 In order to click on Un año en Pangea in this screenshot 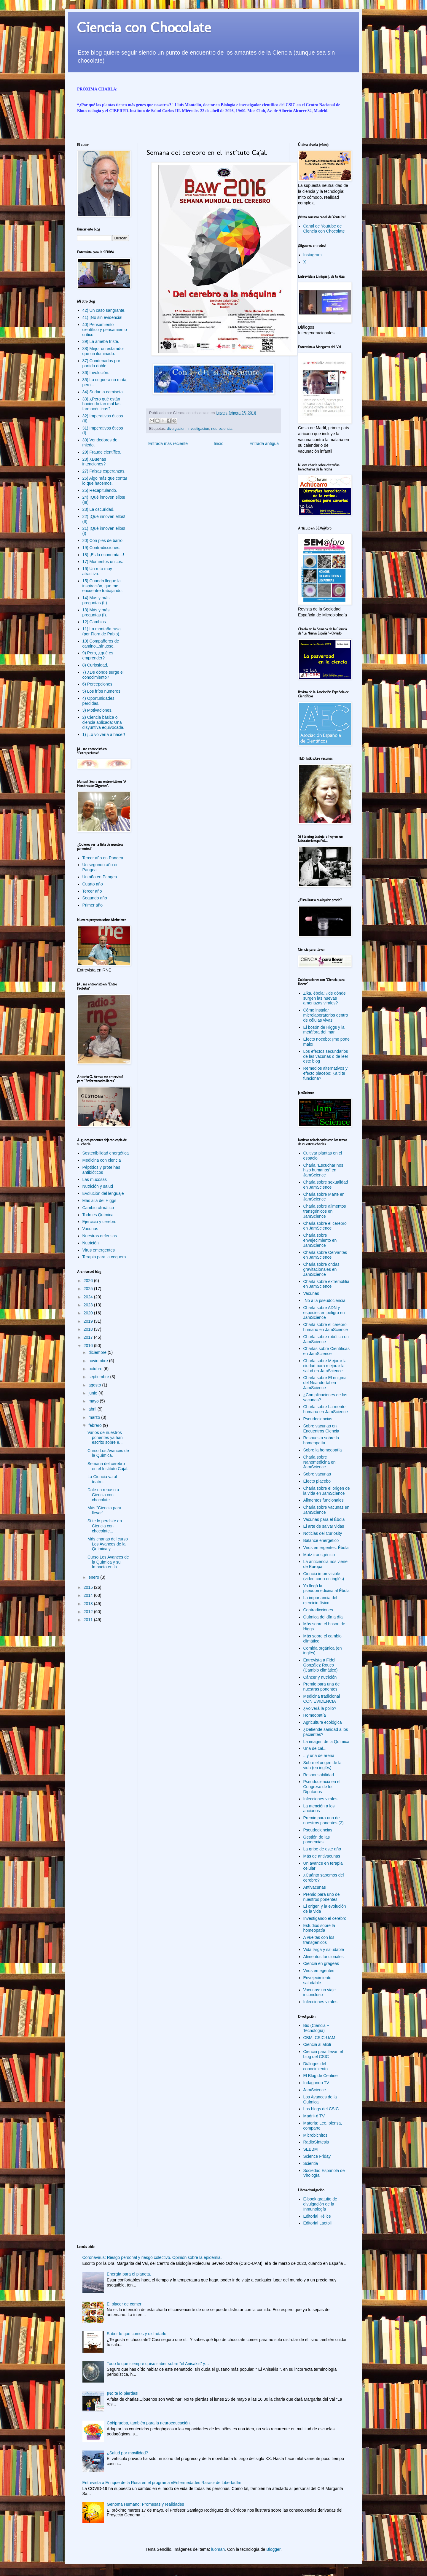, I will do `click(99, 876)`.